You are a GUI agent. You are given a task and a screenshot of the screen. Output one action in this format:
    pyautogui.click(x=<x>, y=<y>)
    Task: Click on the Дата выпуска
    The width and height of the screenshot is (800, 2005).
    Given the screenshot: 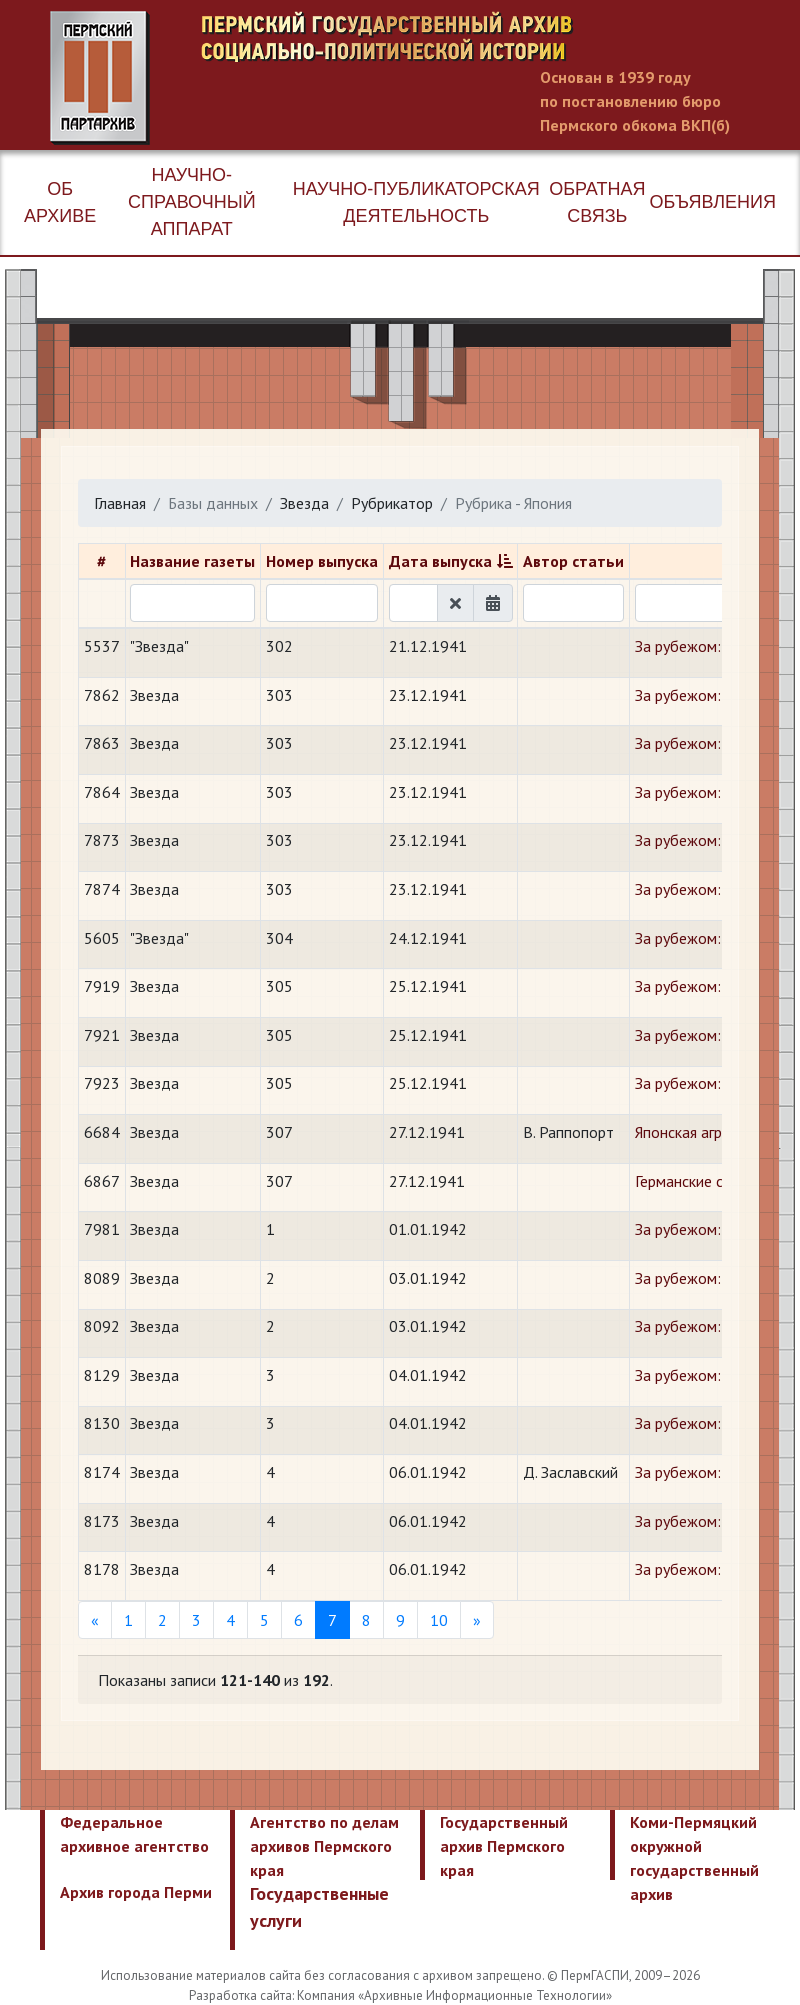 What is the action you would take?
    pyautogui.click(x=440, y=561)
    